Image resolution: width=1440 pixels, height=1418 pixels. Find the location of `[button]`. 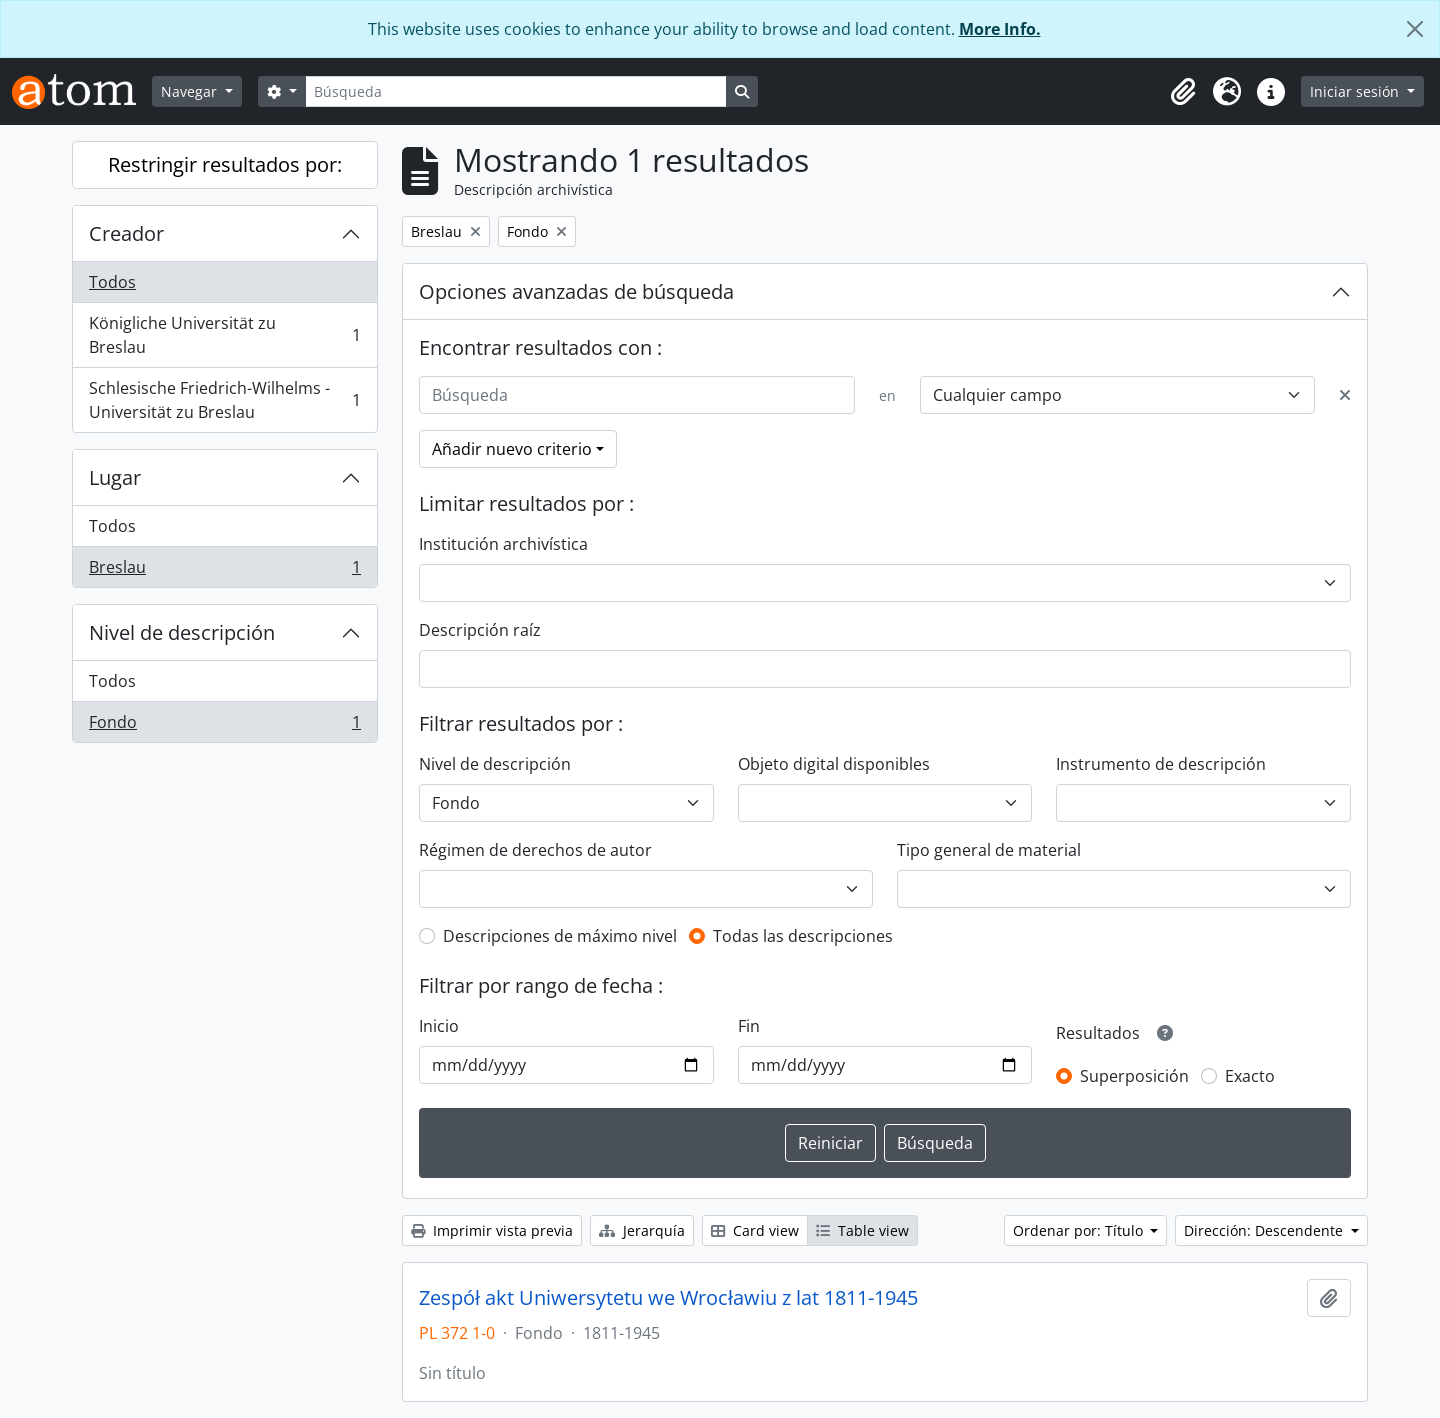

[button] is located at coordinates (1183, 92).